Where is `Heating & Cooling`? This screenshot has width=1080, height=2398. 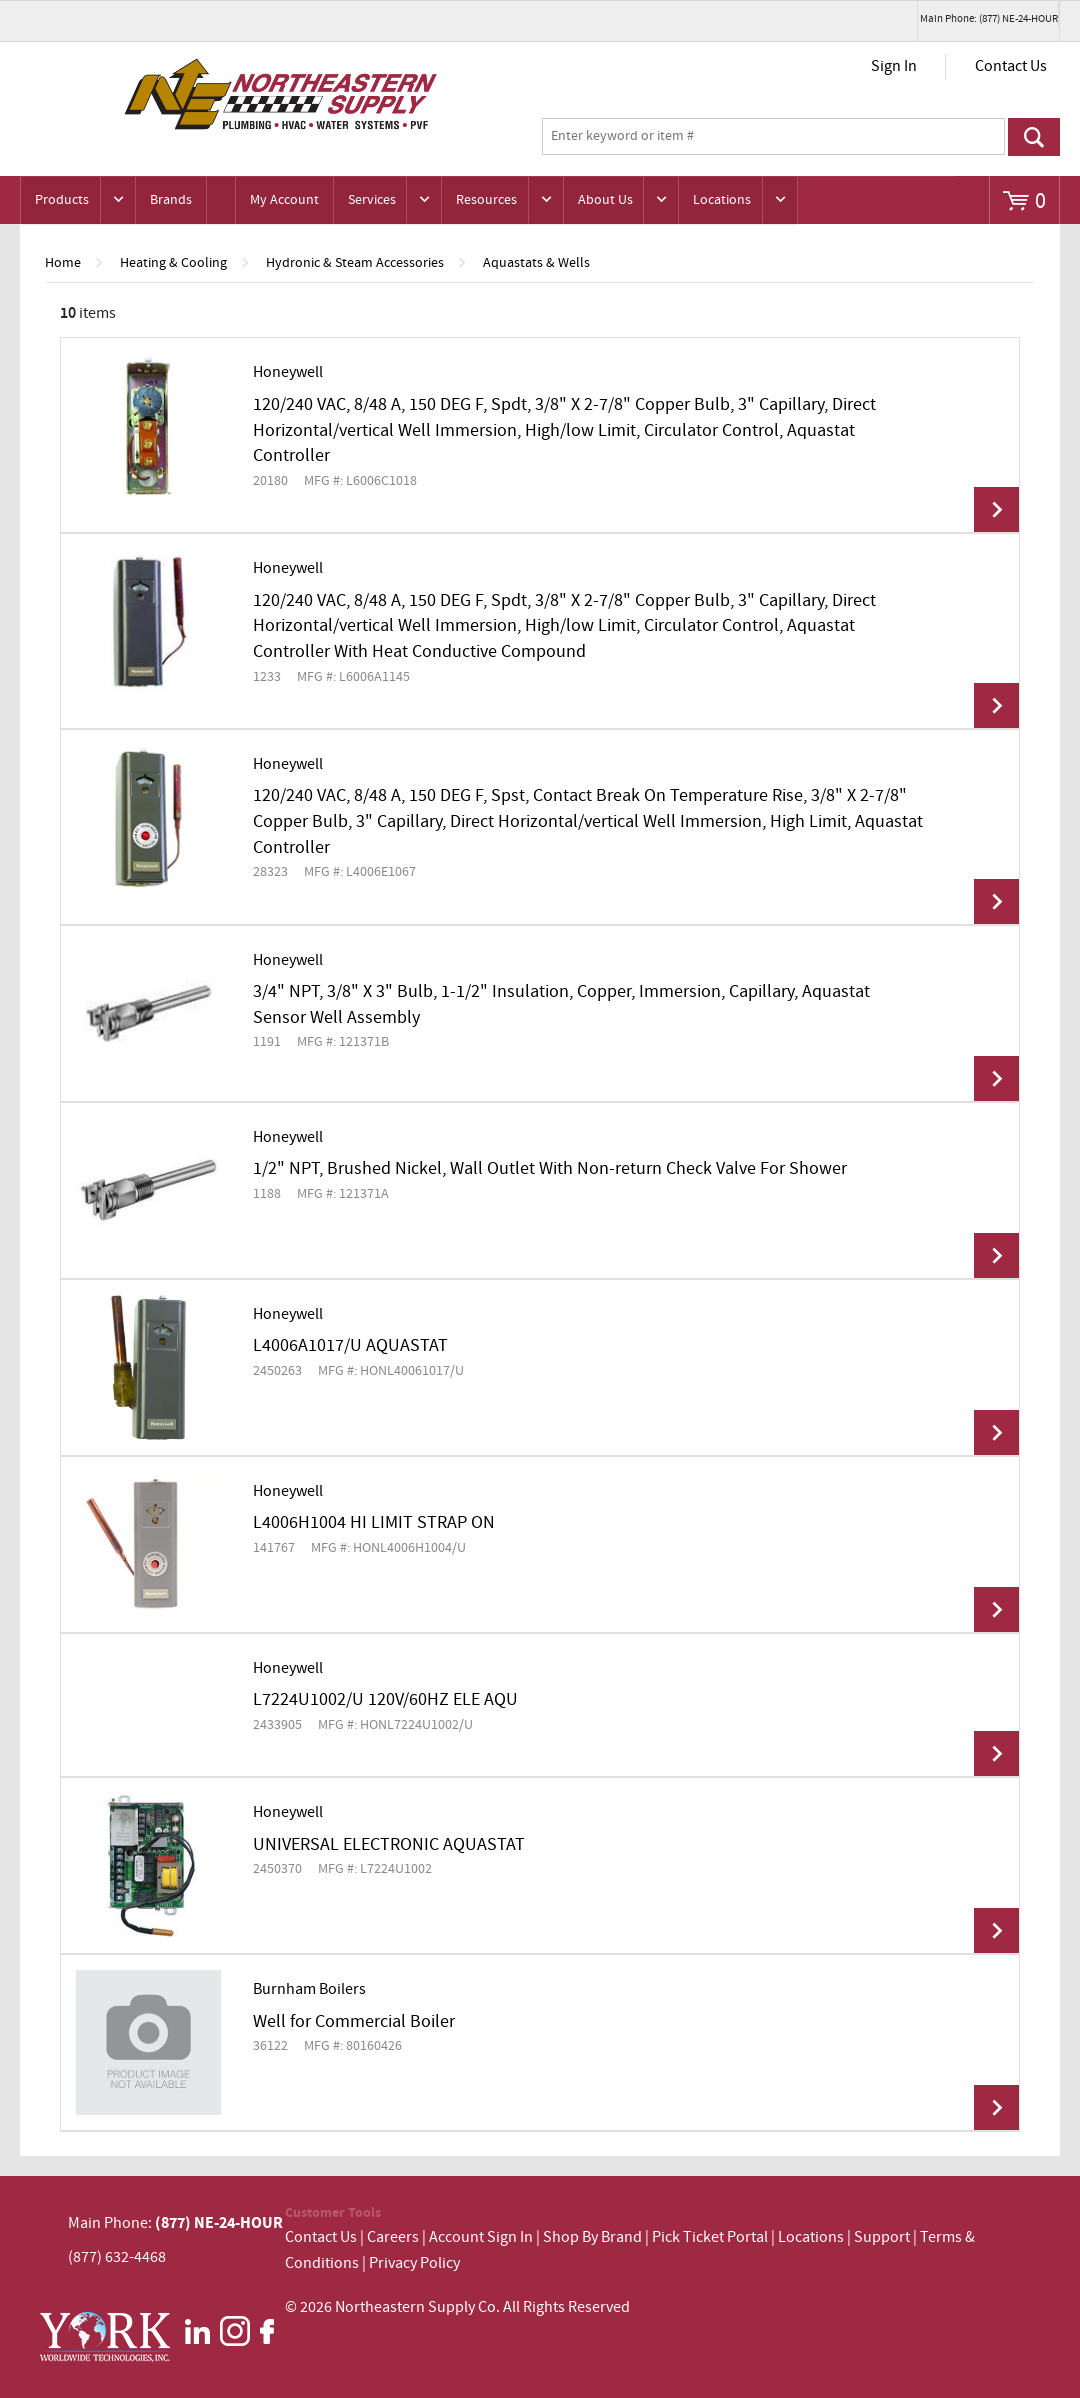 Heating & Cooling is located at coordinates (173, 263).